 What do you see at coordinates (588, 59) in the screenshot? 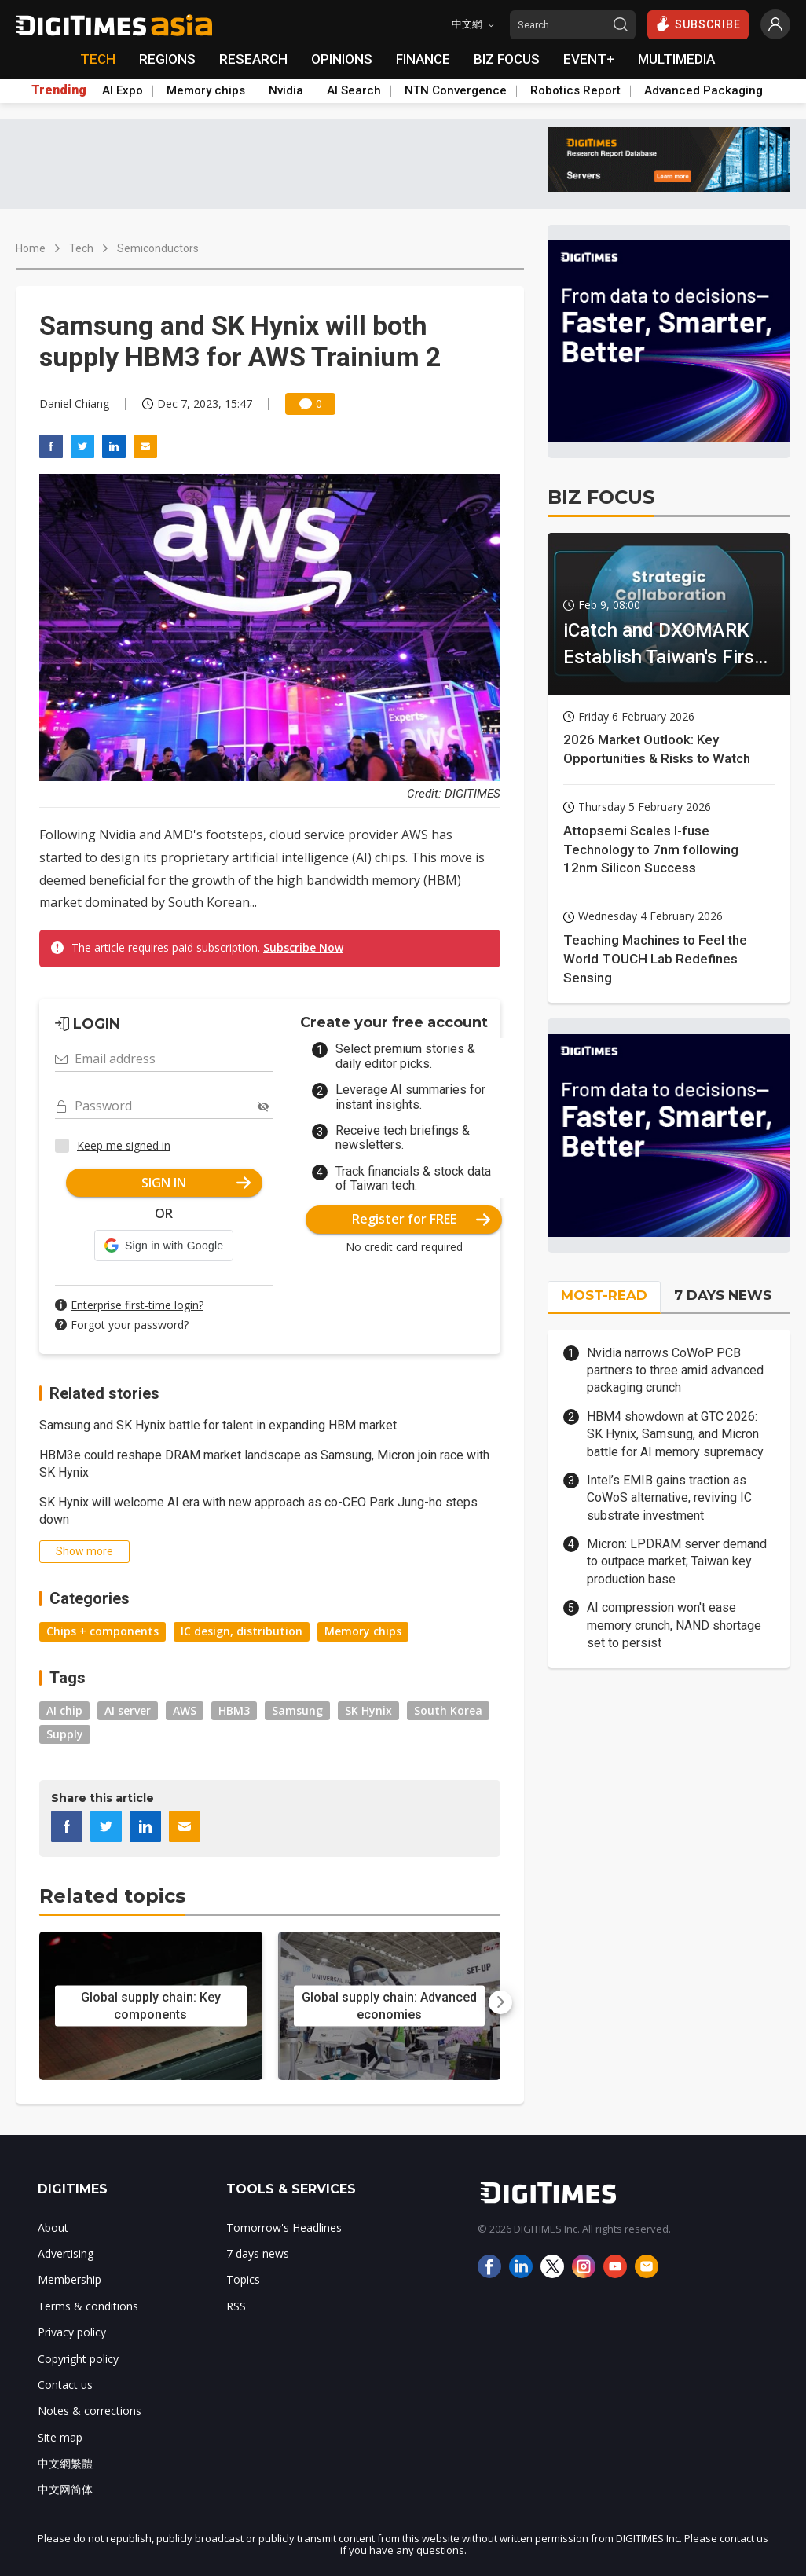
I see `EVENT+` at bounding box center [588, 59].